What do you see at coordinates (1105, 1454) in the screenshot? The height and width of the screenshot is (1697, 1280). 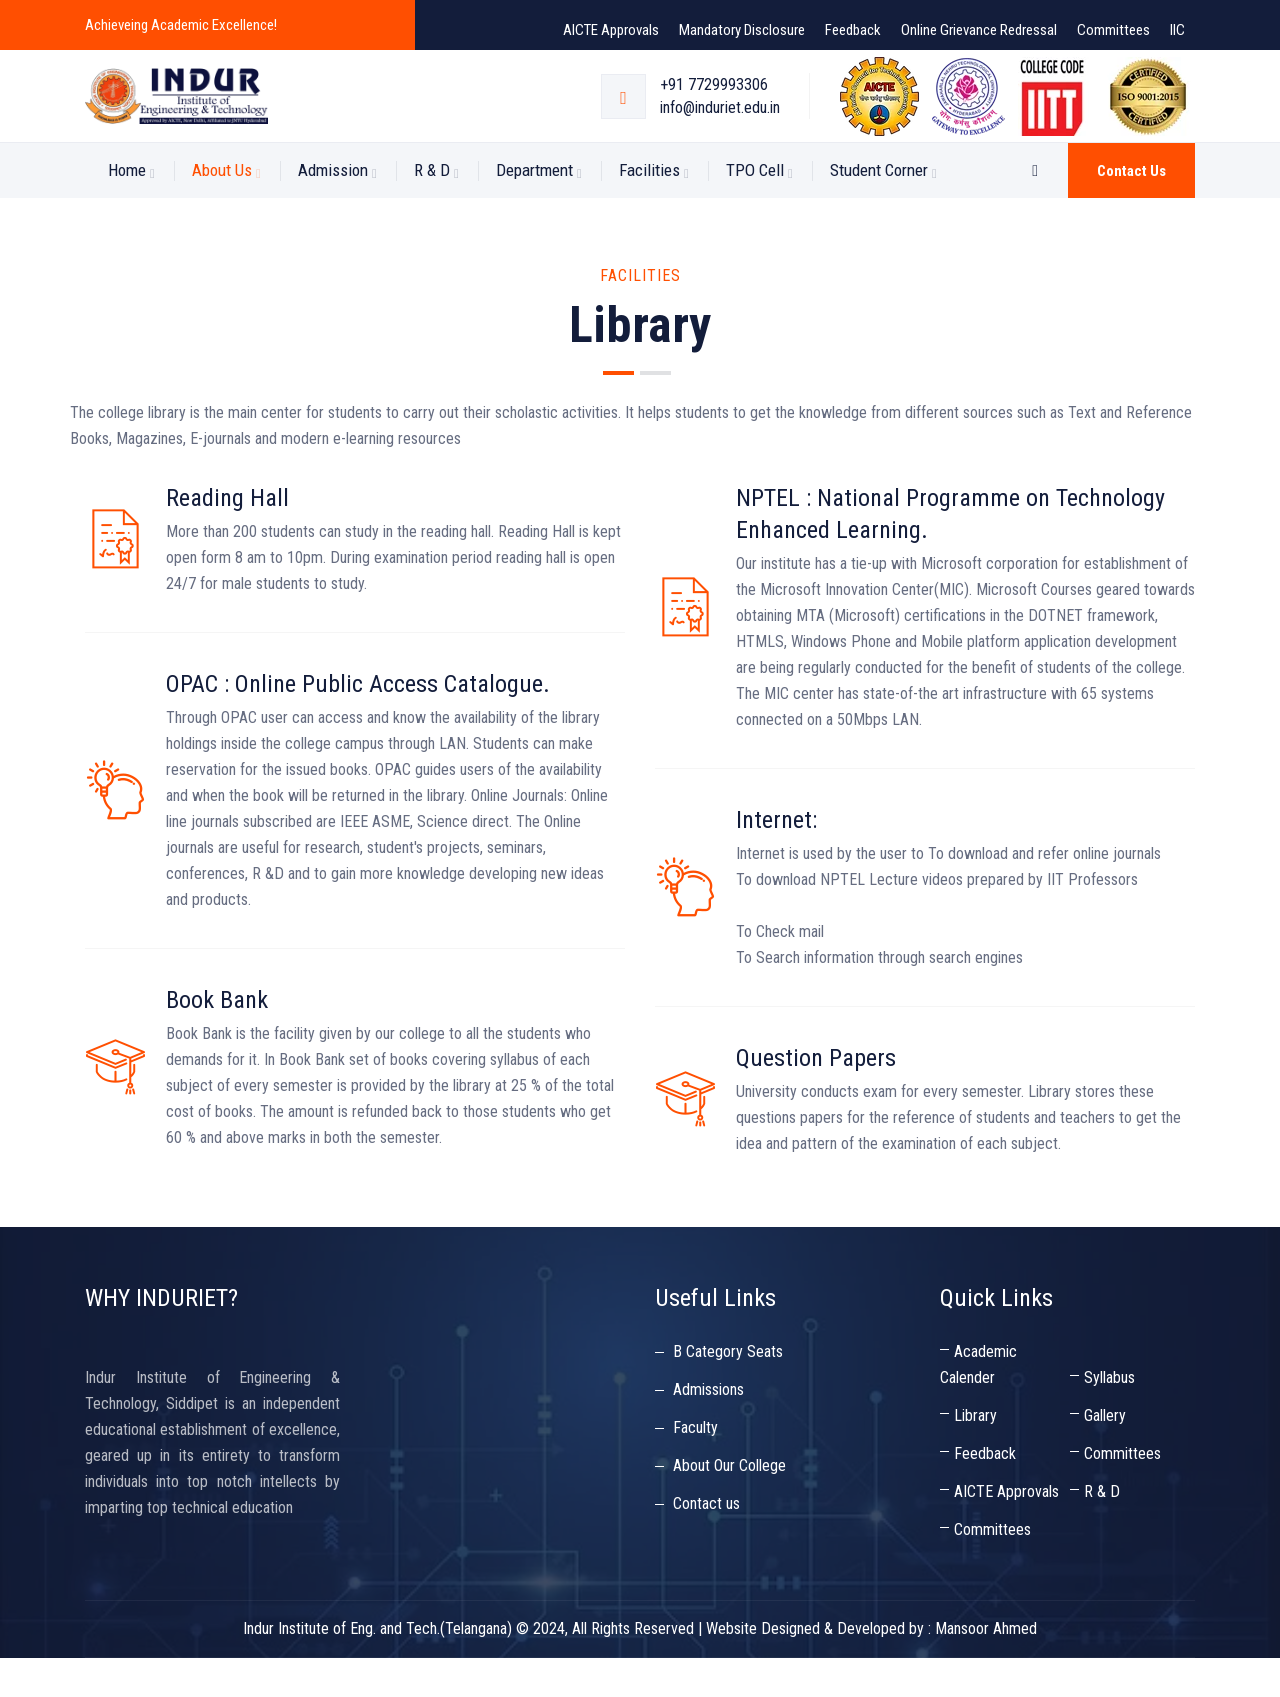 I see `Gallery` at bounding box center [1105, 1454].